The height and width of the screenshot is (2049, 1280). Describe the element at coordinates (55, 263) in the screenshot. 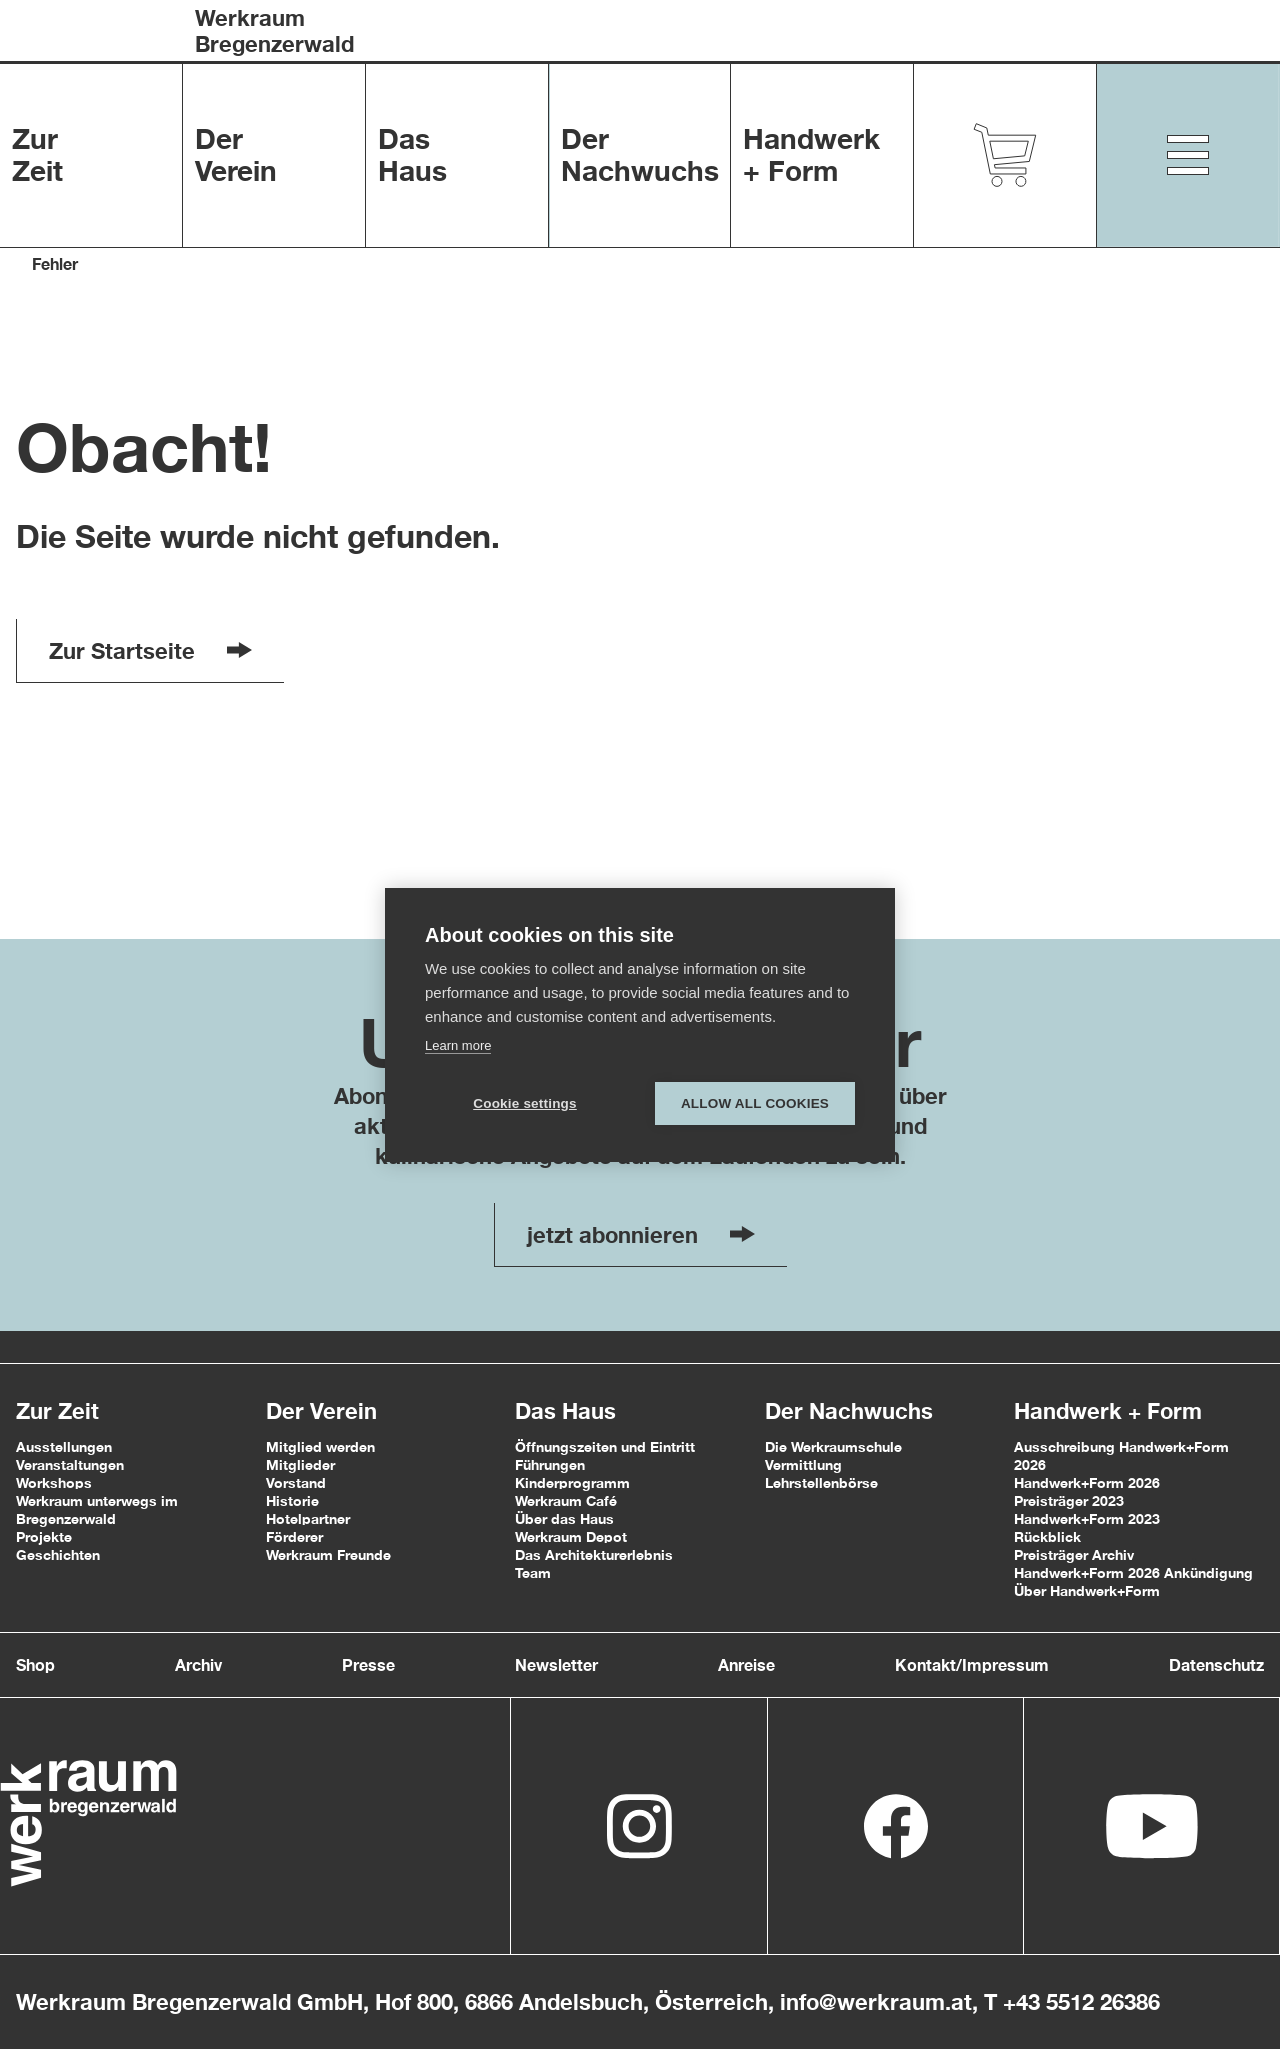

I see `Fehler` at that location.